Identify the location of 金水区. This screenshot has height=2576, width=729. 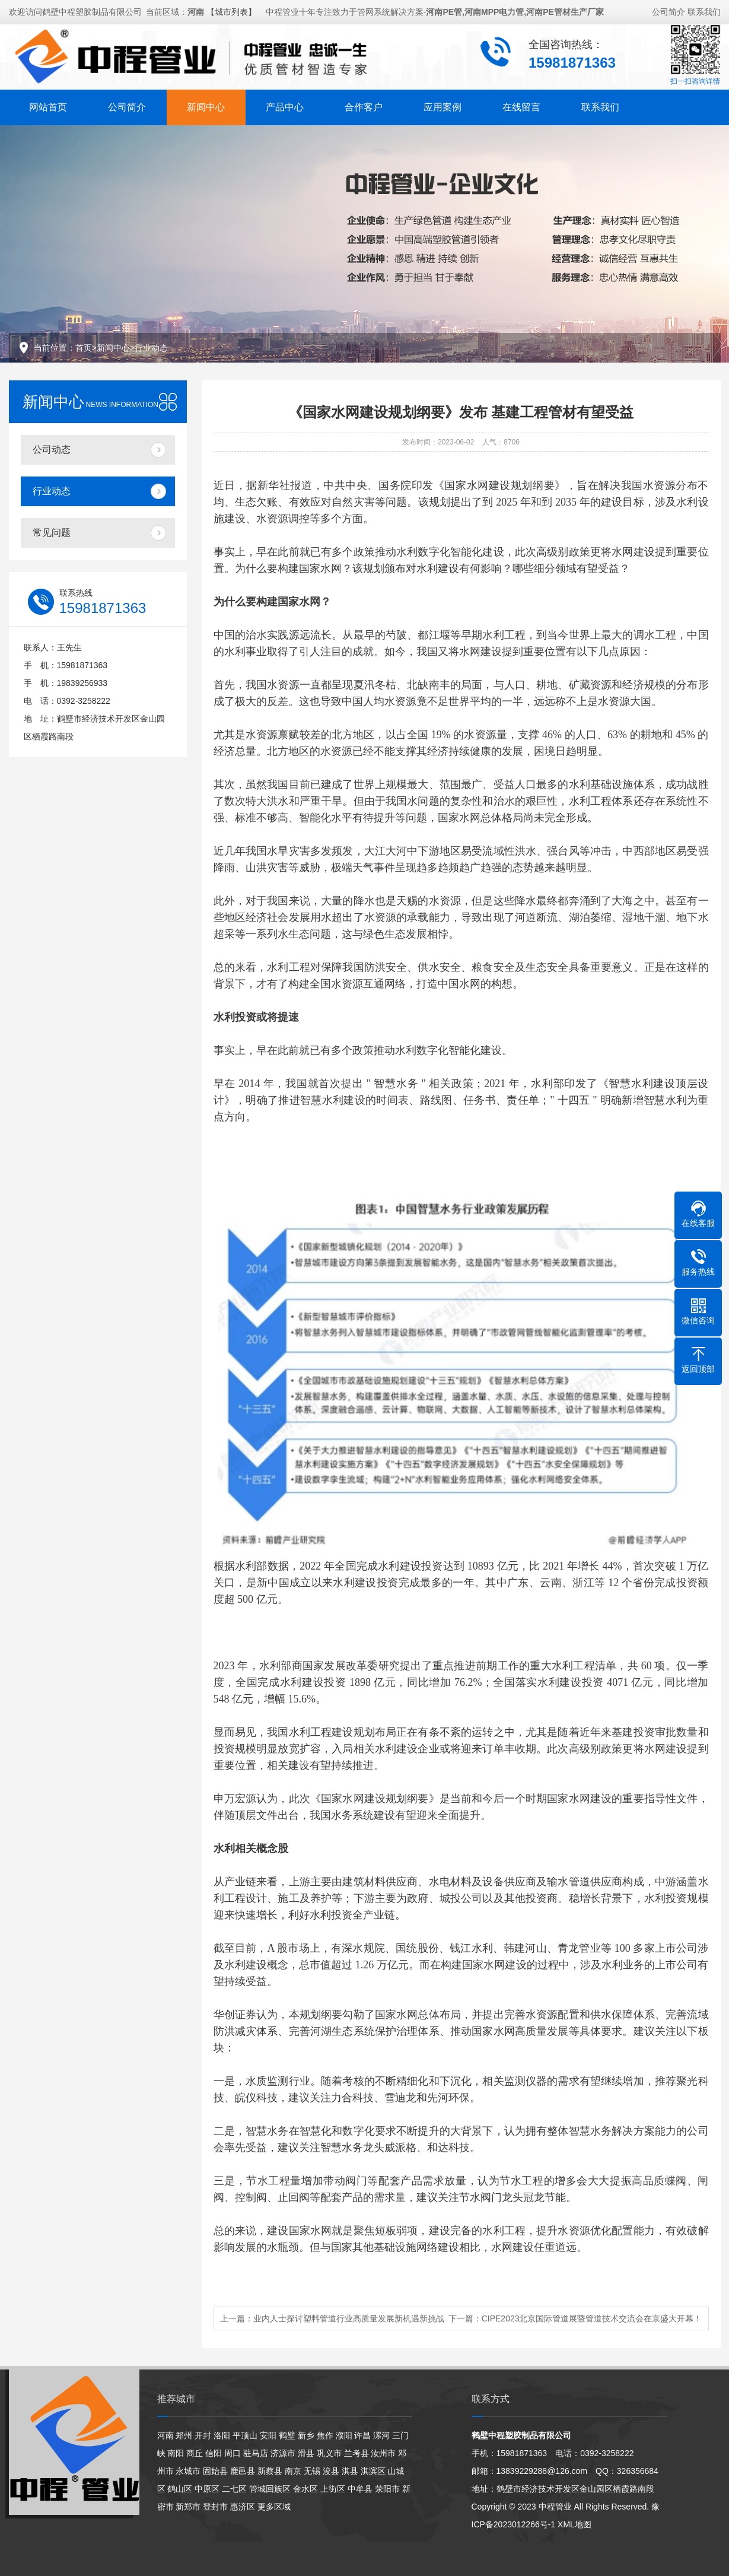
(305, 2489).